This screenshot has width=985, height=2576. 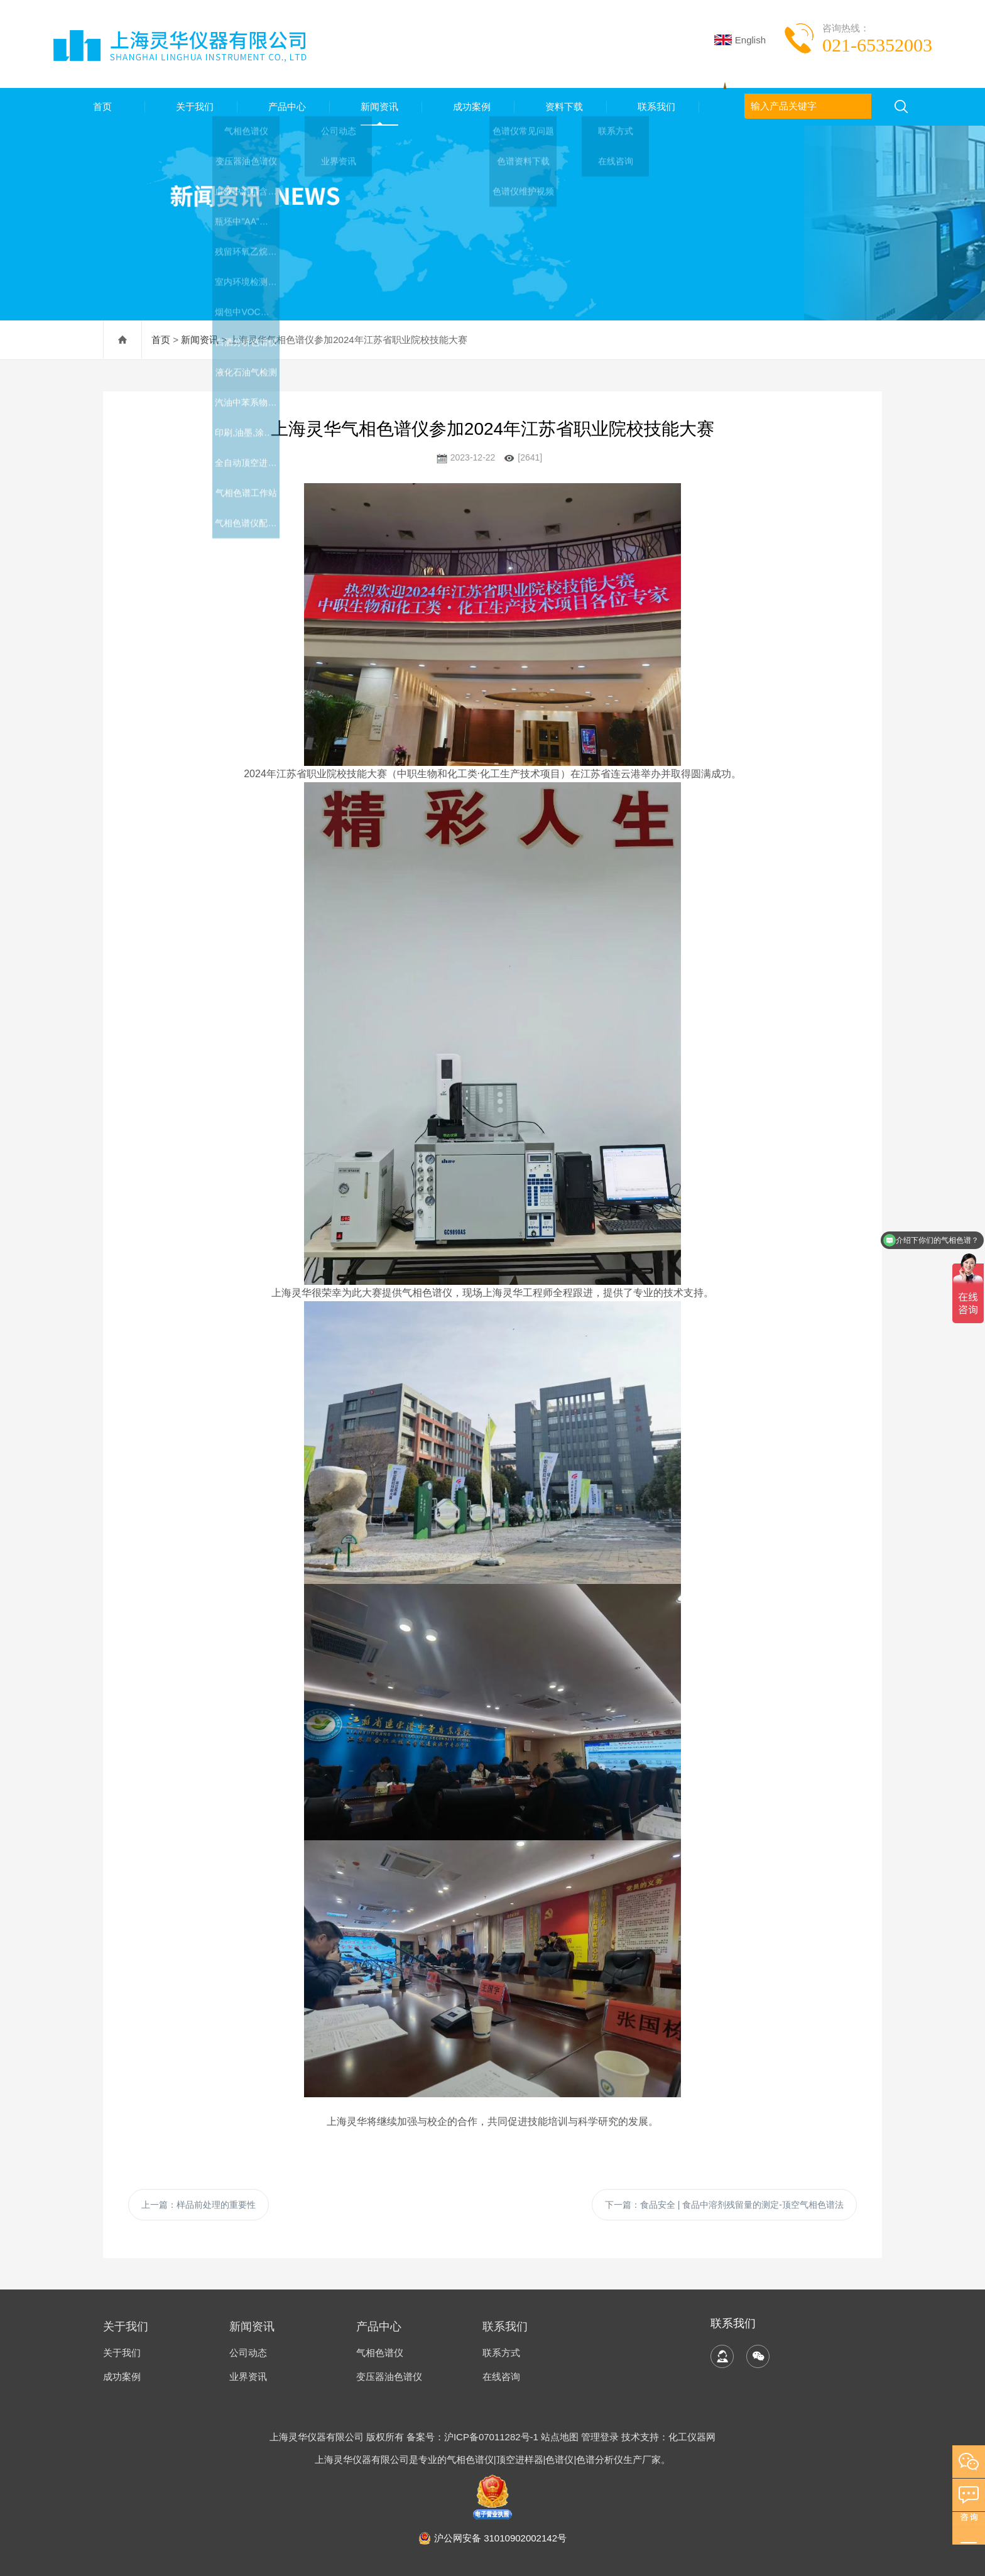 What do you see at coordinates (501, 2376) in the screenshot?
I see `在线咨询` at bounding box center [501, 2376].